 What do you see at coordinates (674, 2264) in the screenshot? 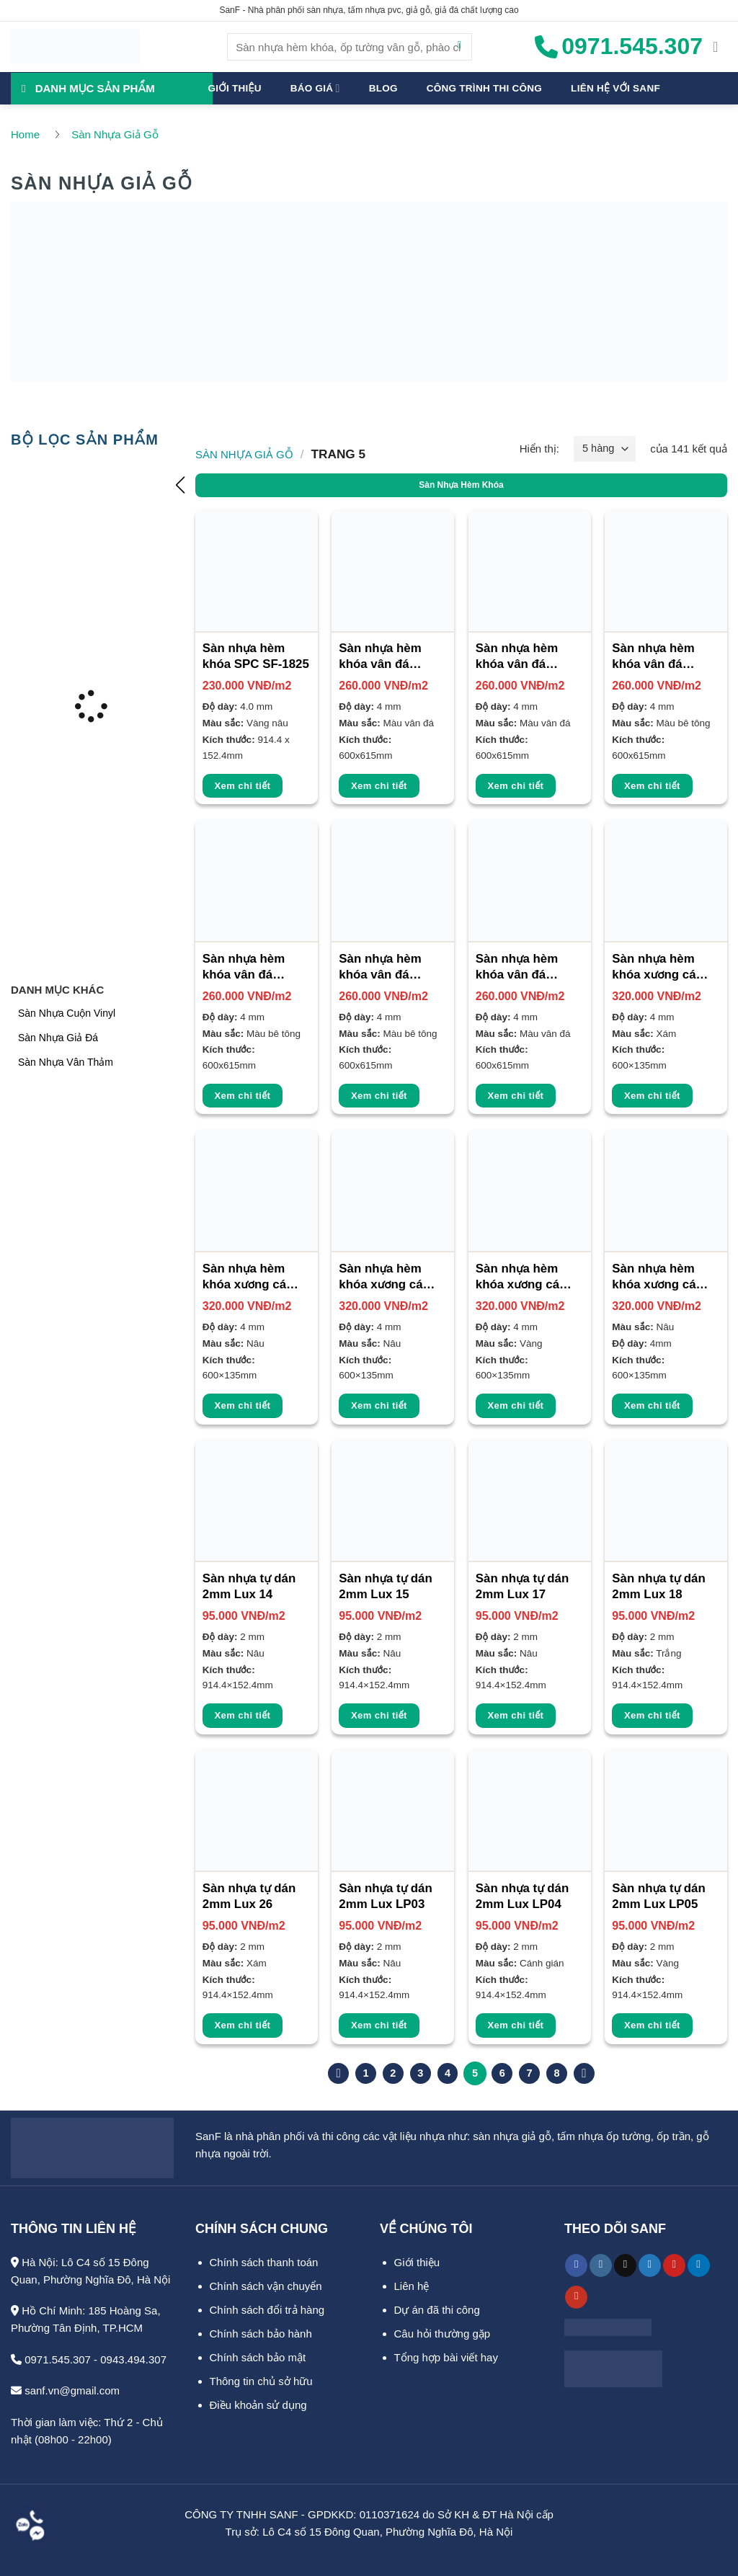
I see `[Theo dõi trên Pinterest]` at bounding box center [674, 2264].